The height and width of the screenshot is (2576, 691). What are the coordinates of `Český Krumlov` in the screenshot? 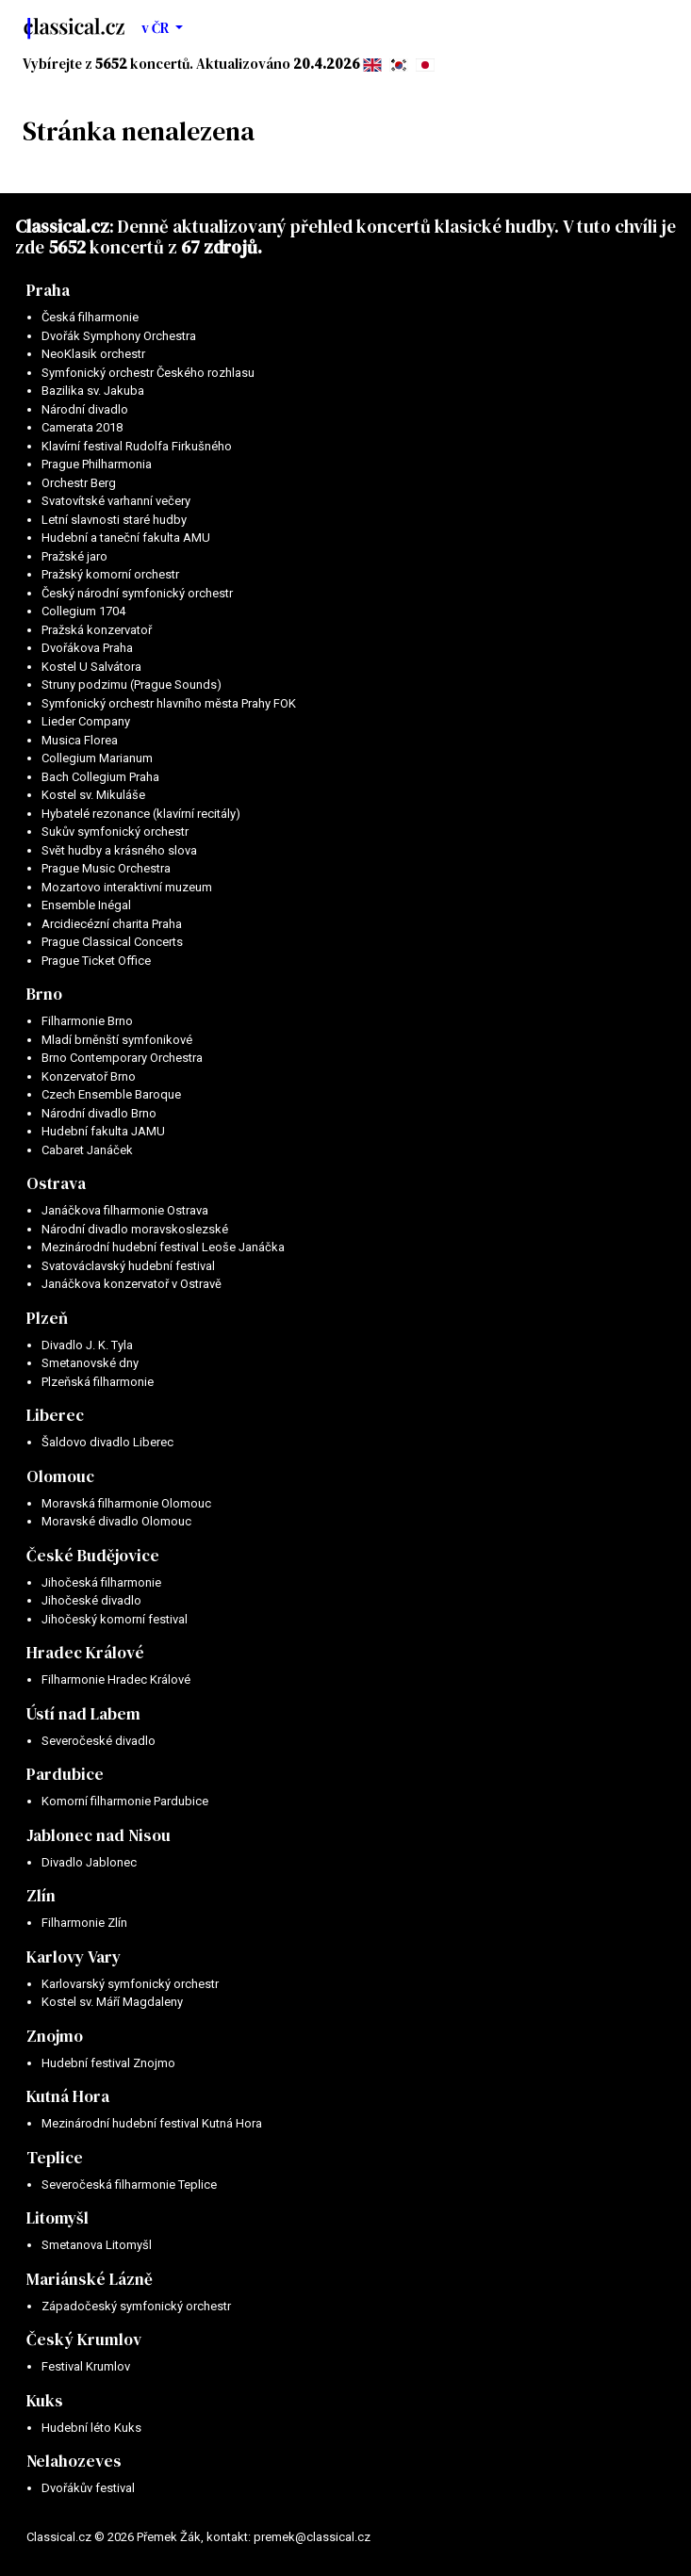 It's located at (83, 2339).